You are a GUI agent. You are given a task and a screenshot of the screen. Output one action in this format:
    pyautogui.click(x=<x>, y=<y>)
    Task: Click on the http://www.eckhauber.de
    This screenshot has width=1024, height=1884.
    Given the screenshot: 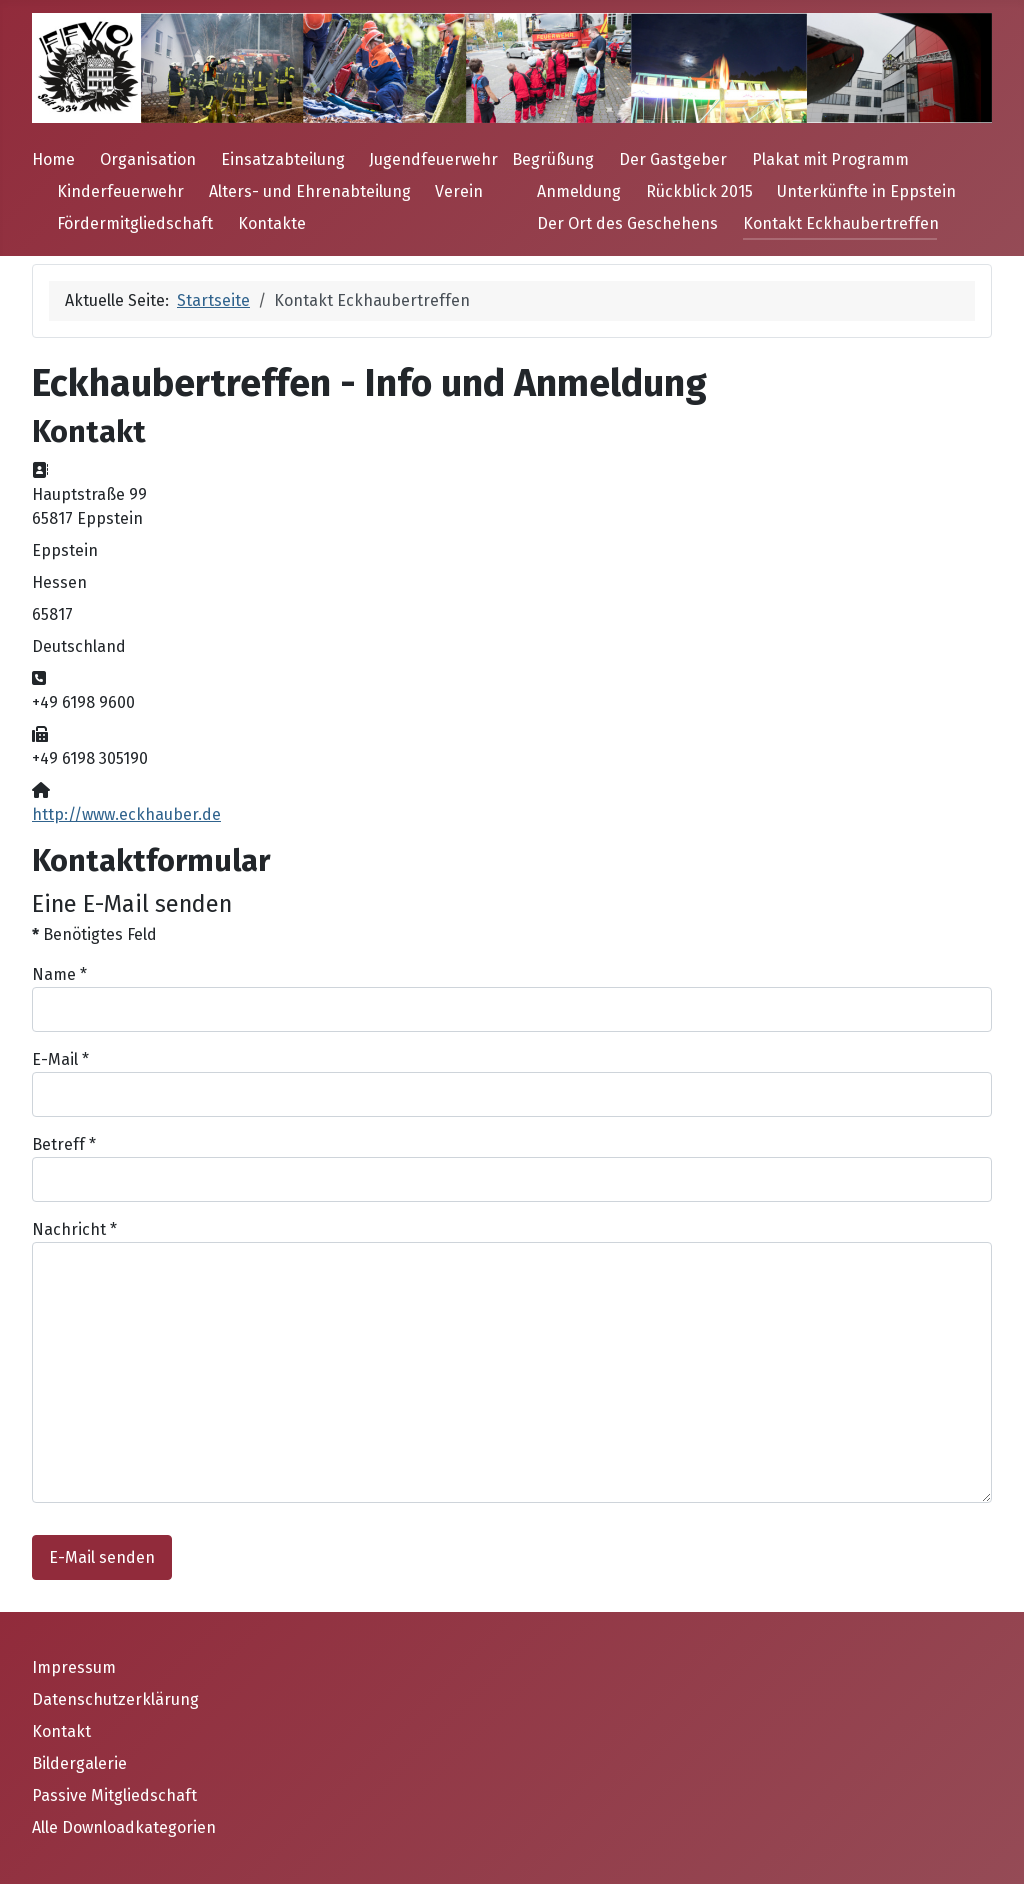 What is the action you would take?
    pyautogui.click(x=126, y=814)
    